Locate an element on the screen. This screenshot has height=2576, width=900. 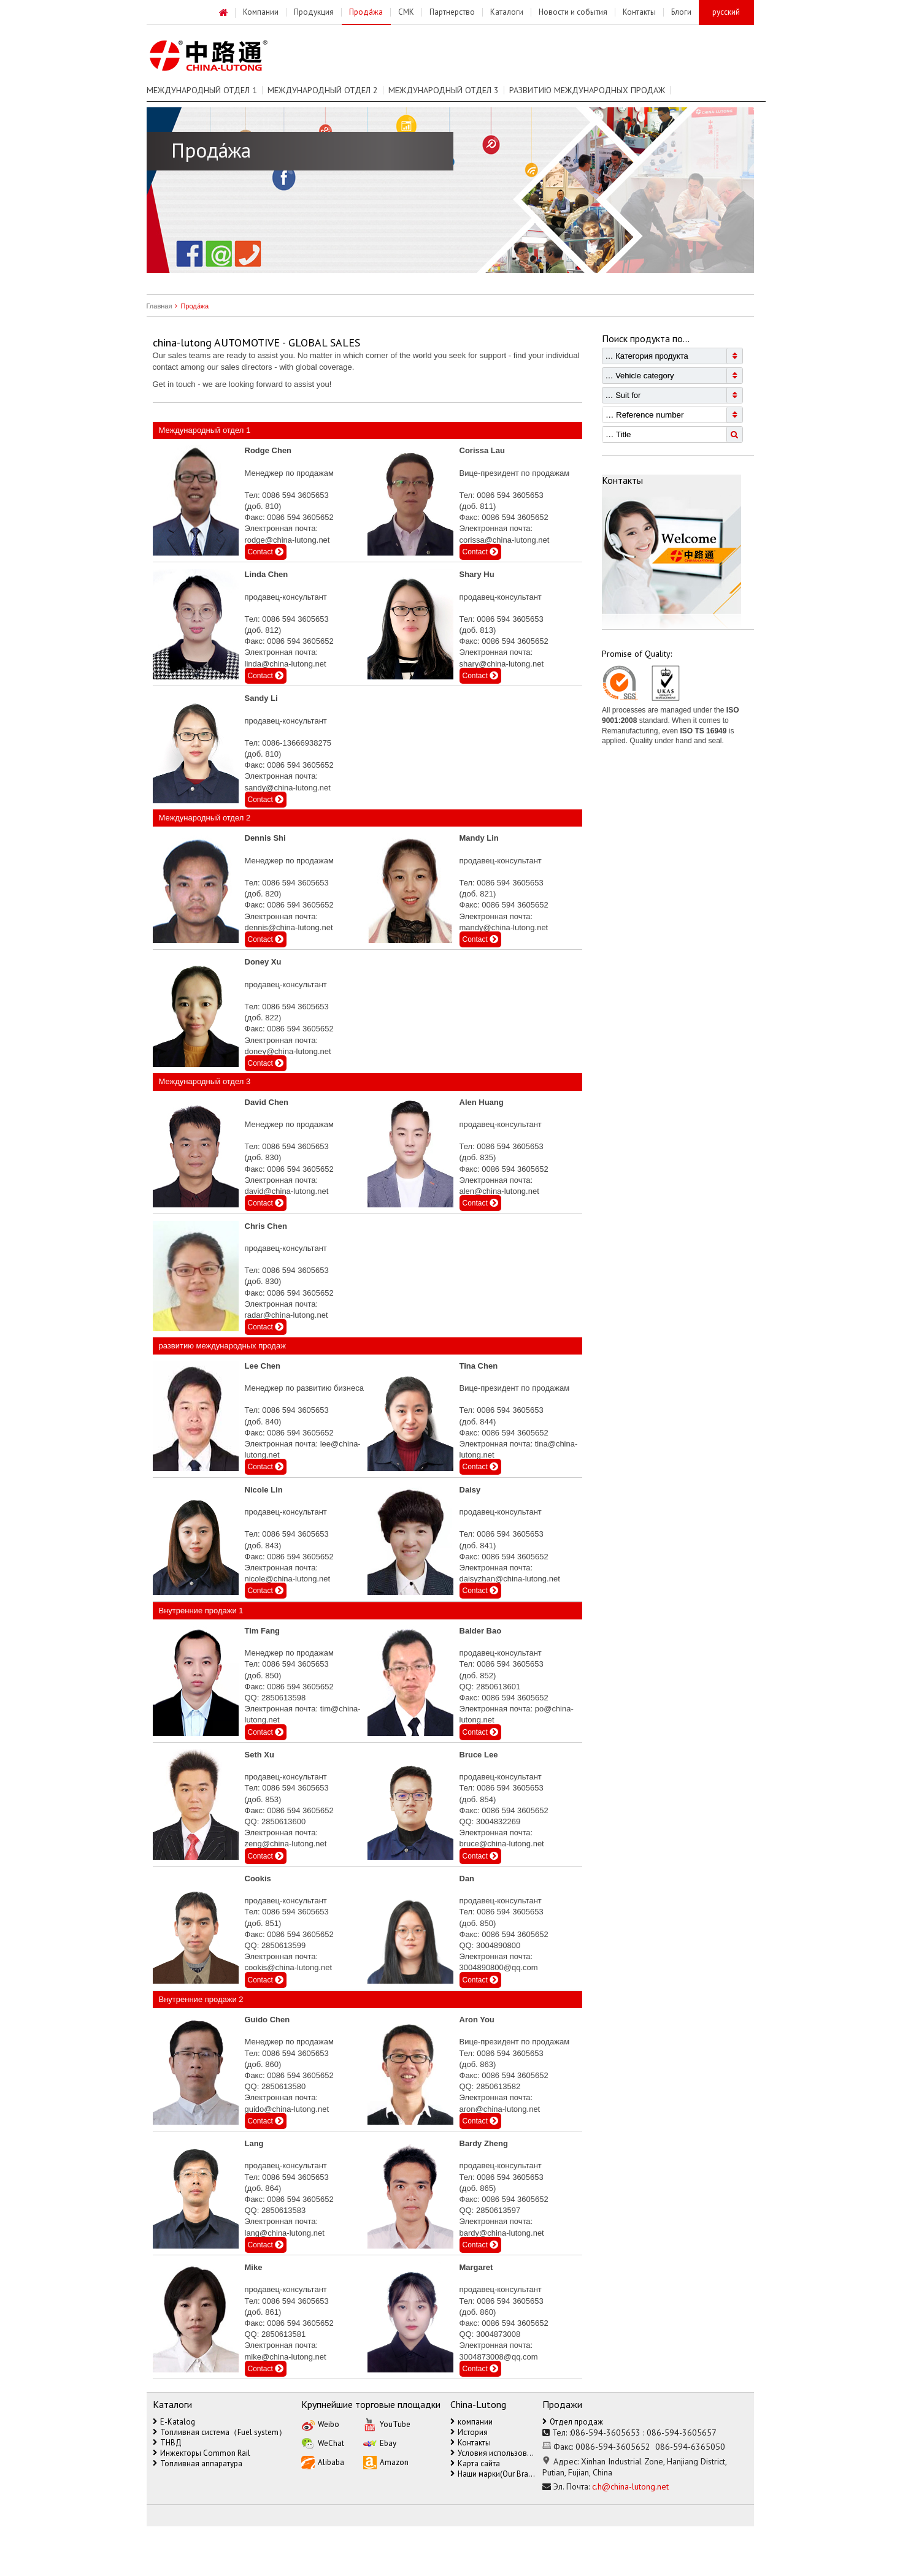
Amazon is located at coordinates (386, 2461).